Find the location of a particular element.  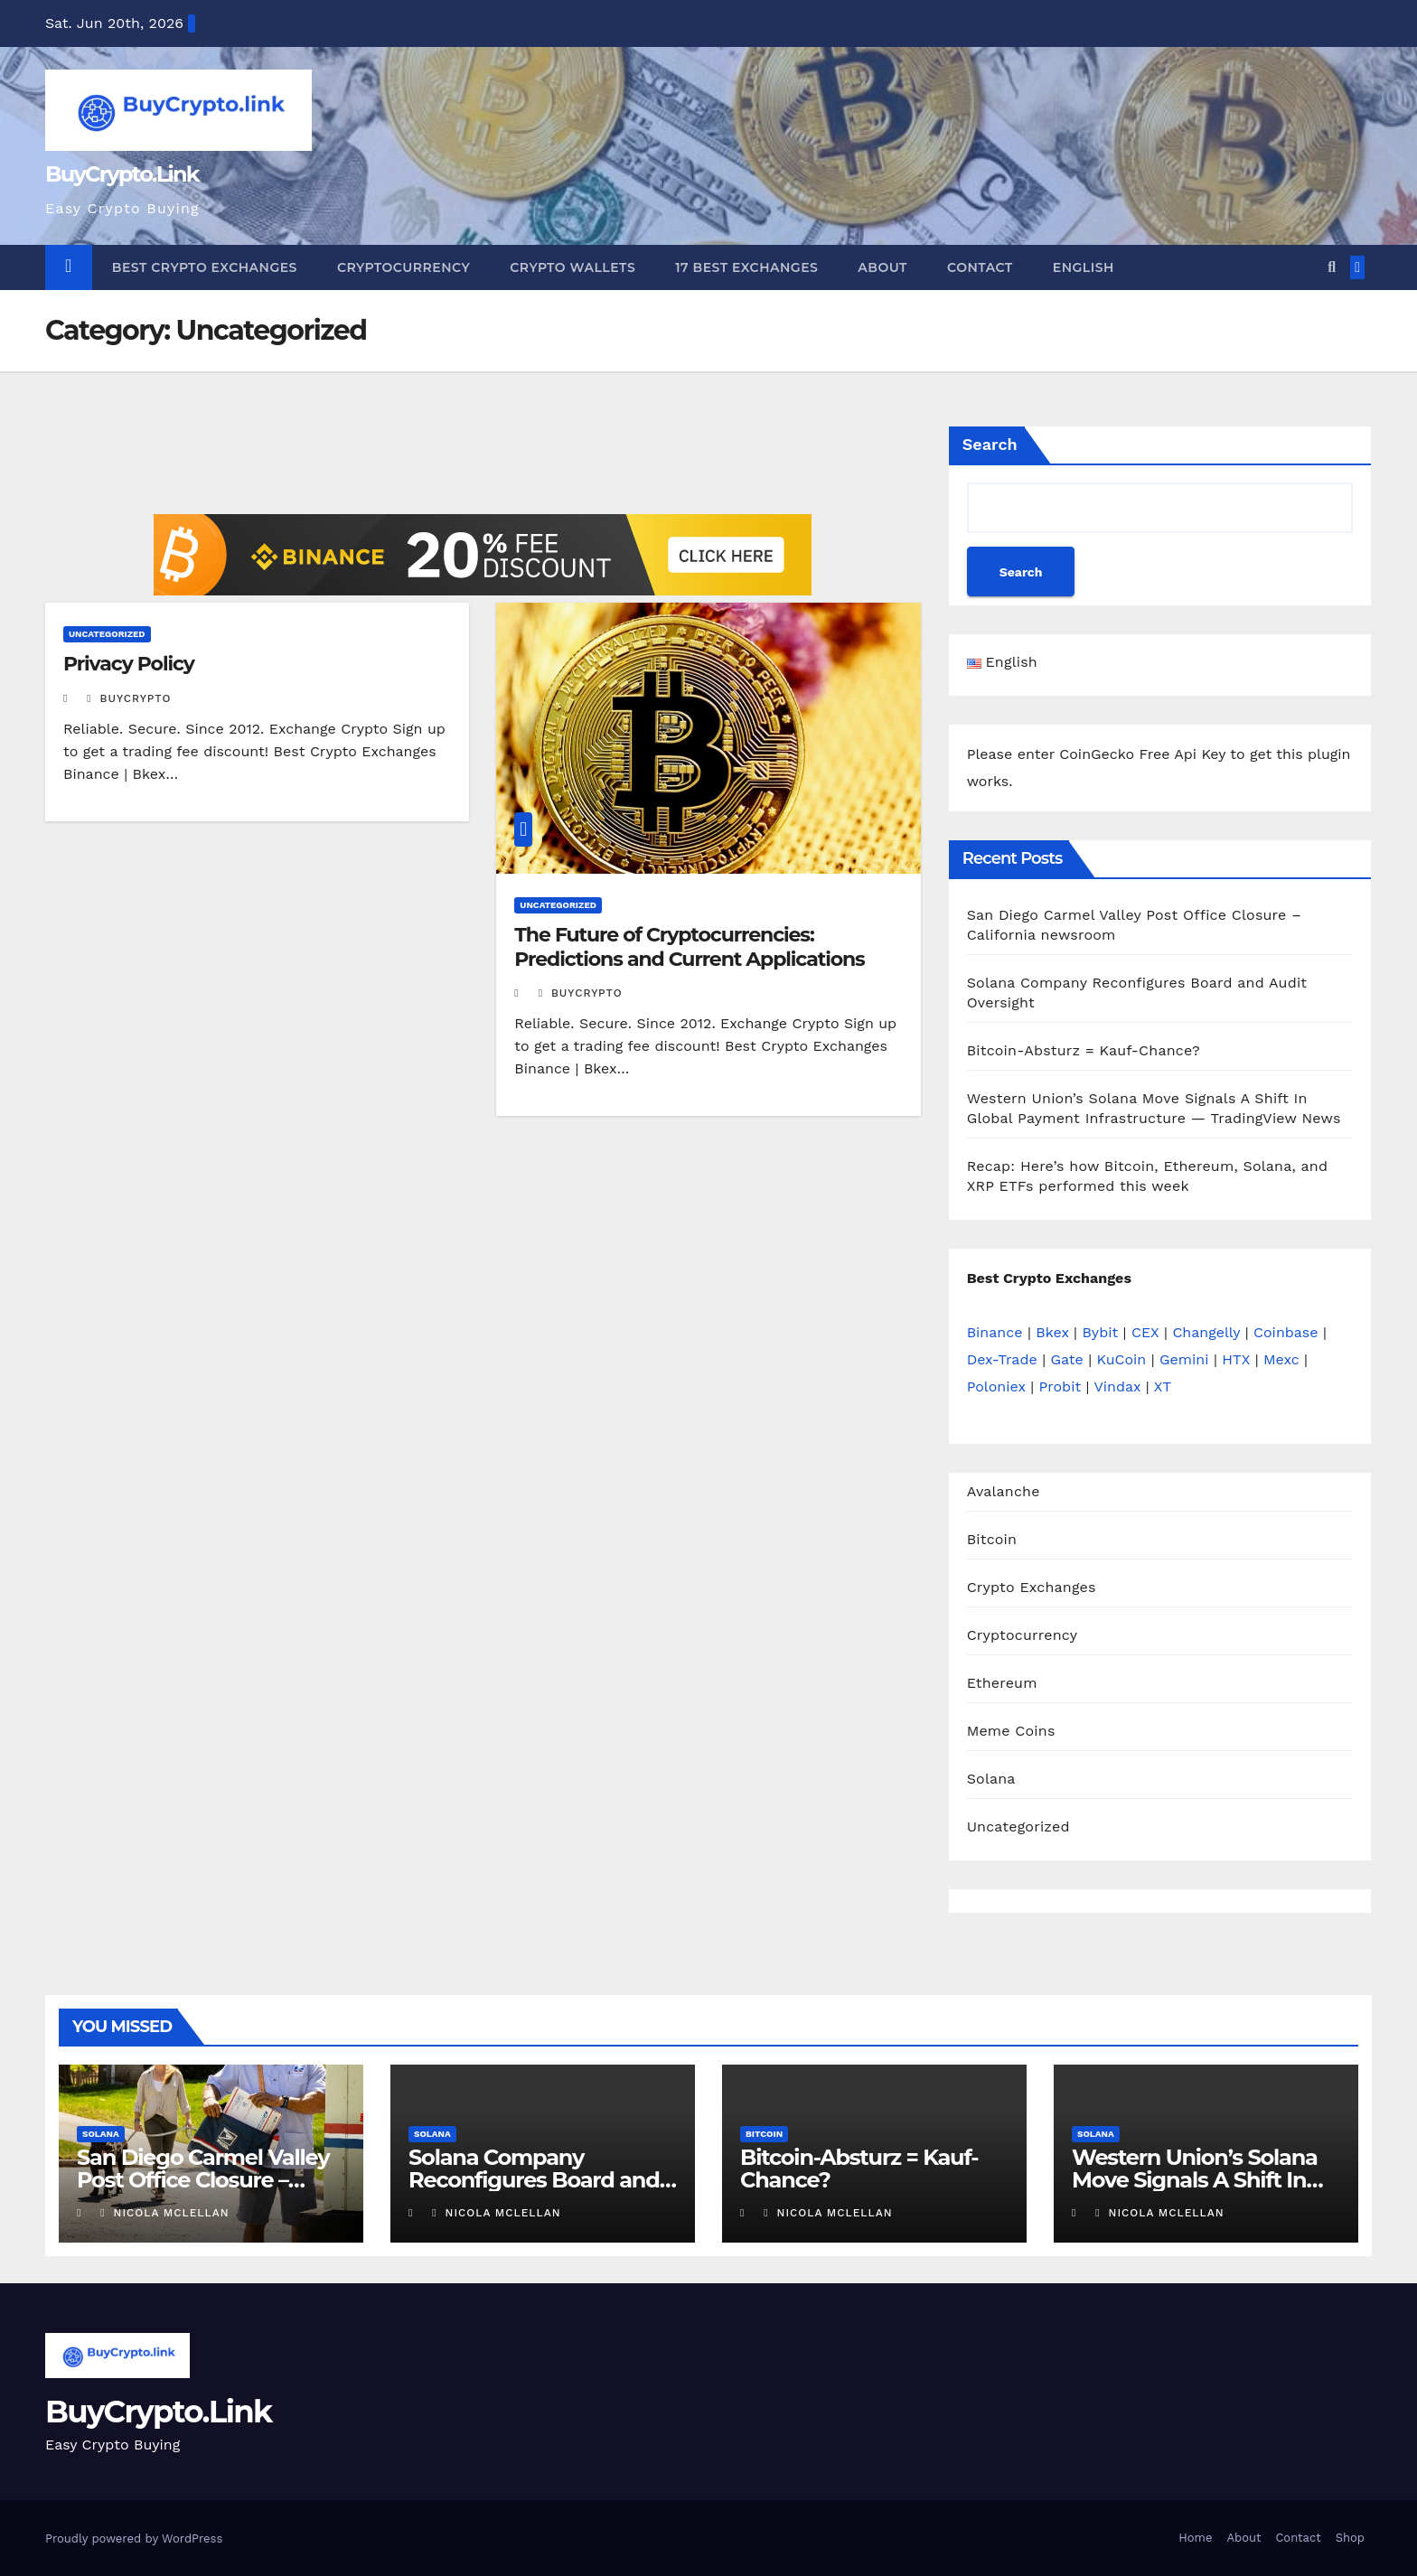

17 Best Exchanges is located at coordinates (746, 267).